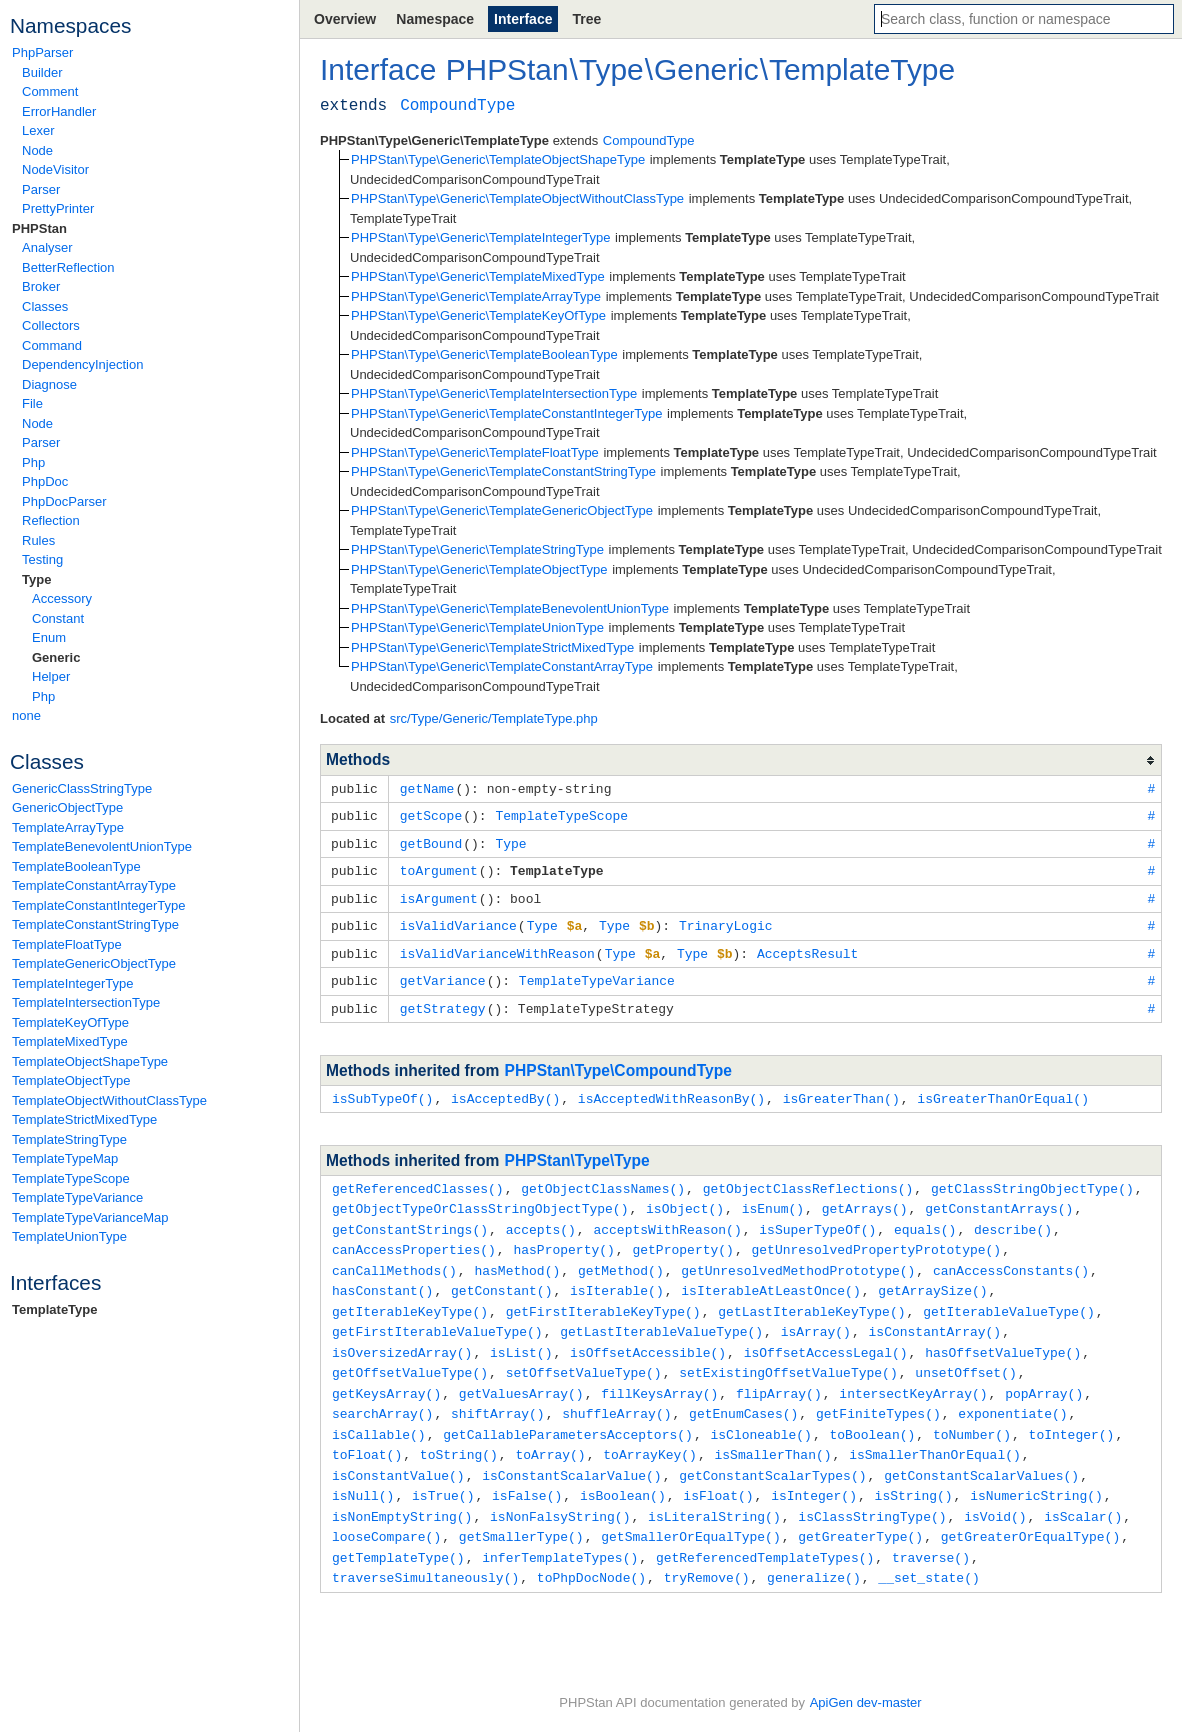 The image size is (1182, 1732). I want to click on Reflection, so click(51, 520).